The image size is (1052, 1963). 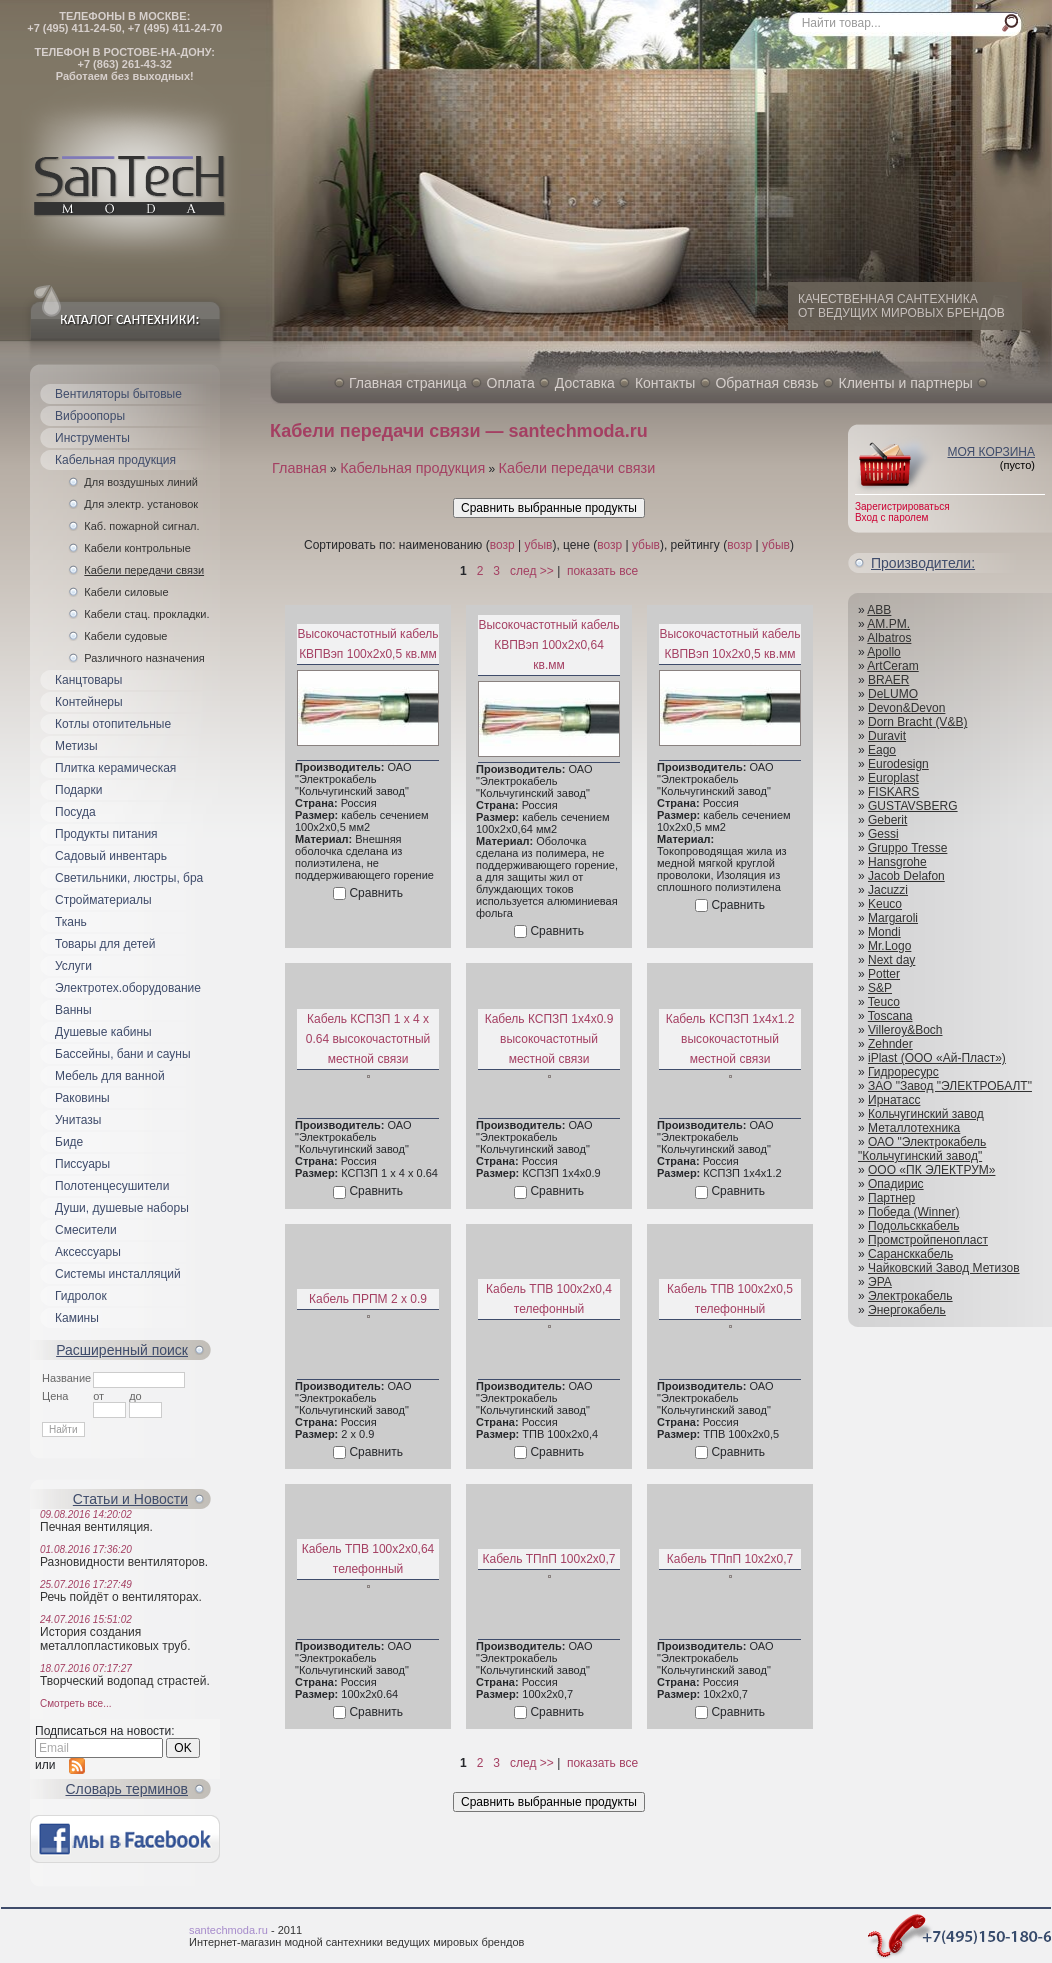 I want to click on Полотенцесушители, so click(x=112, y=1186).